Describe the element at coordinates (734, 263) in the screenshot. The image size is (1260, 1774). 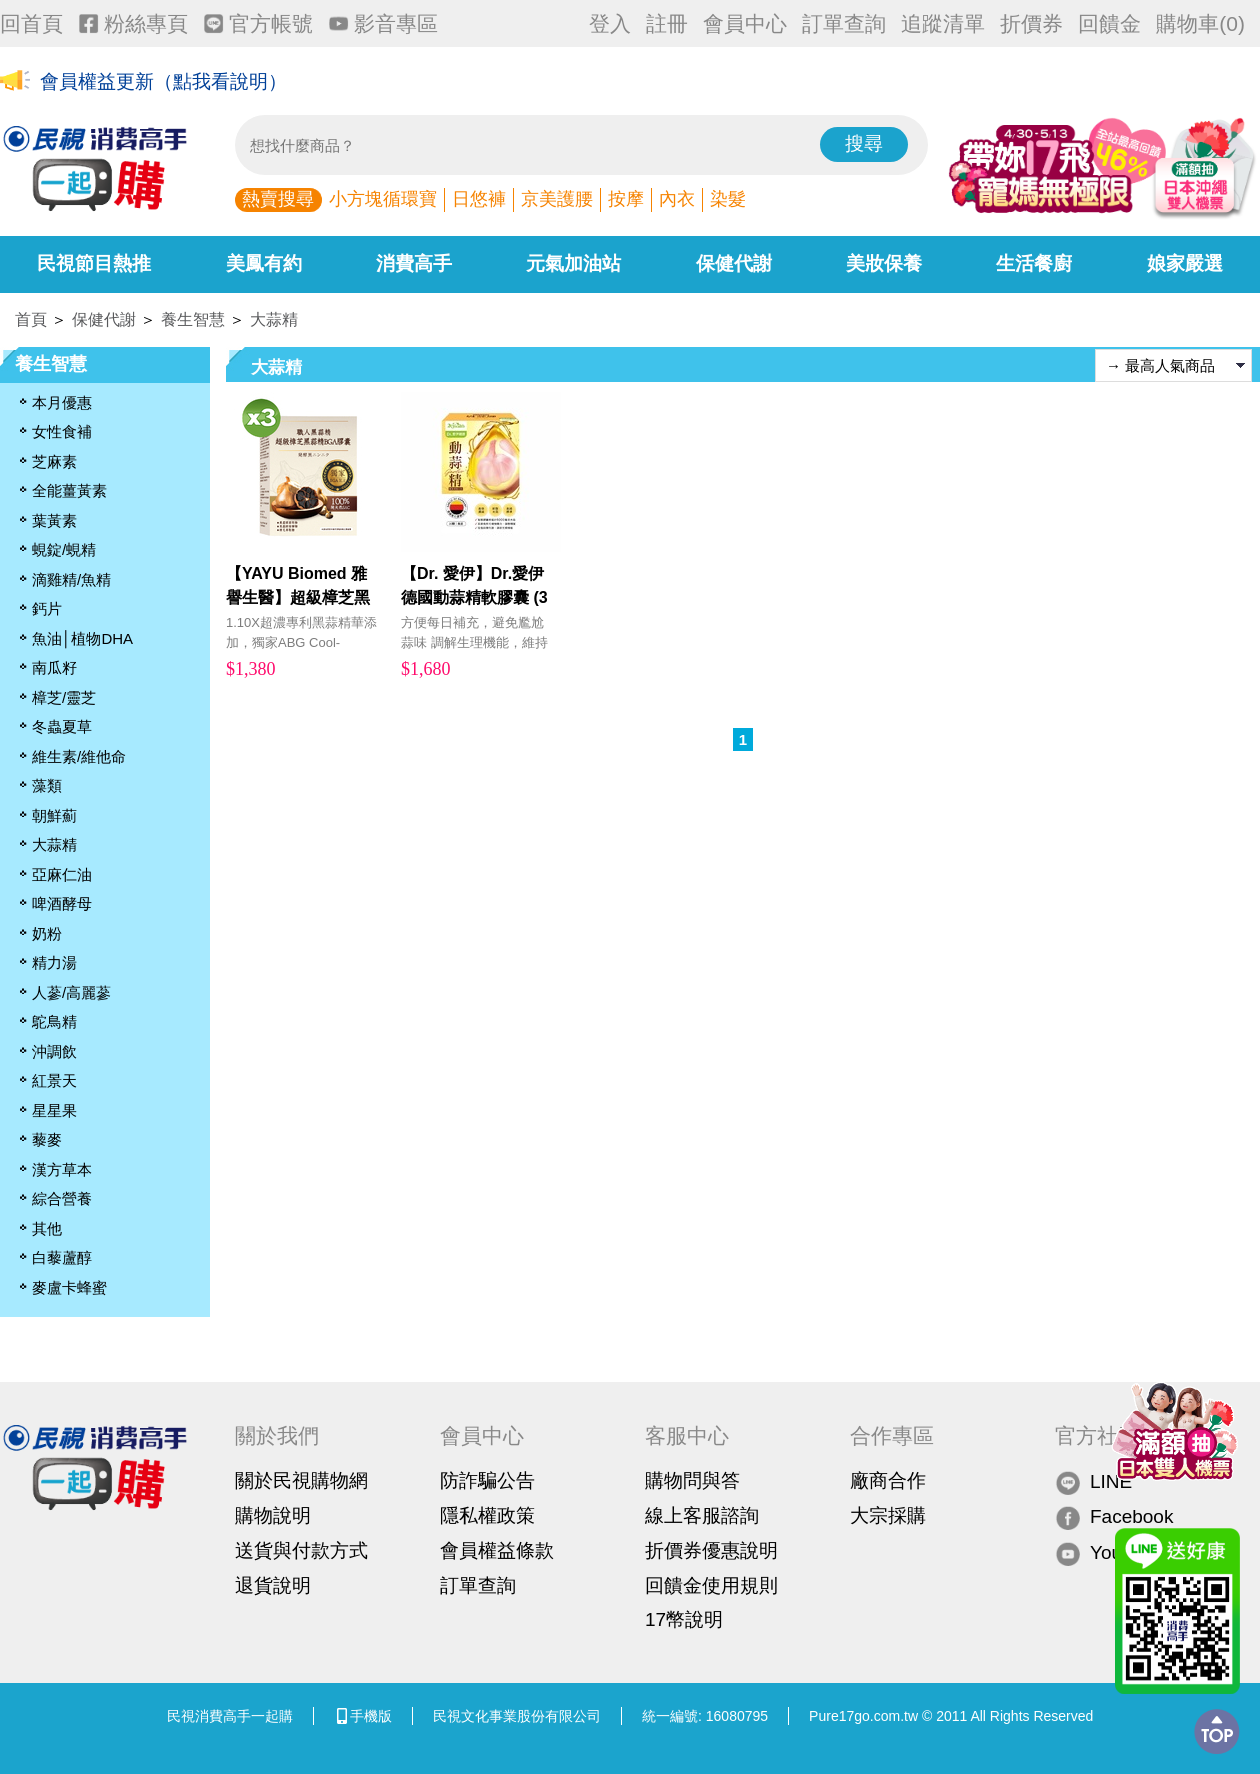
I see `保健代謝` at that location.